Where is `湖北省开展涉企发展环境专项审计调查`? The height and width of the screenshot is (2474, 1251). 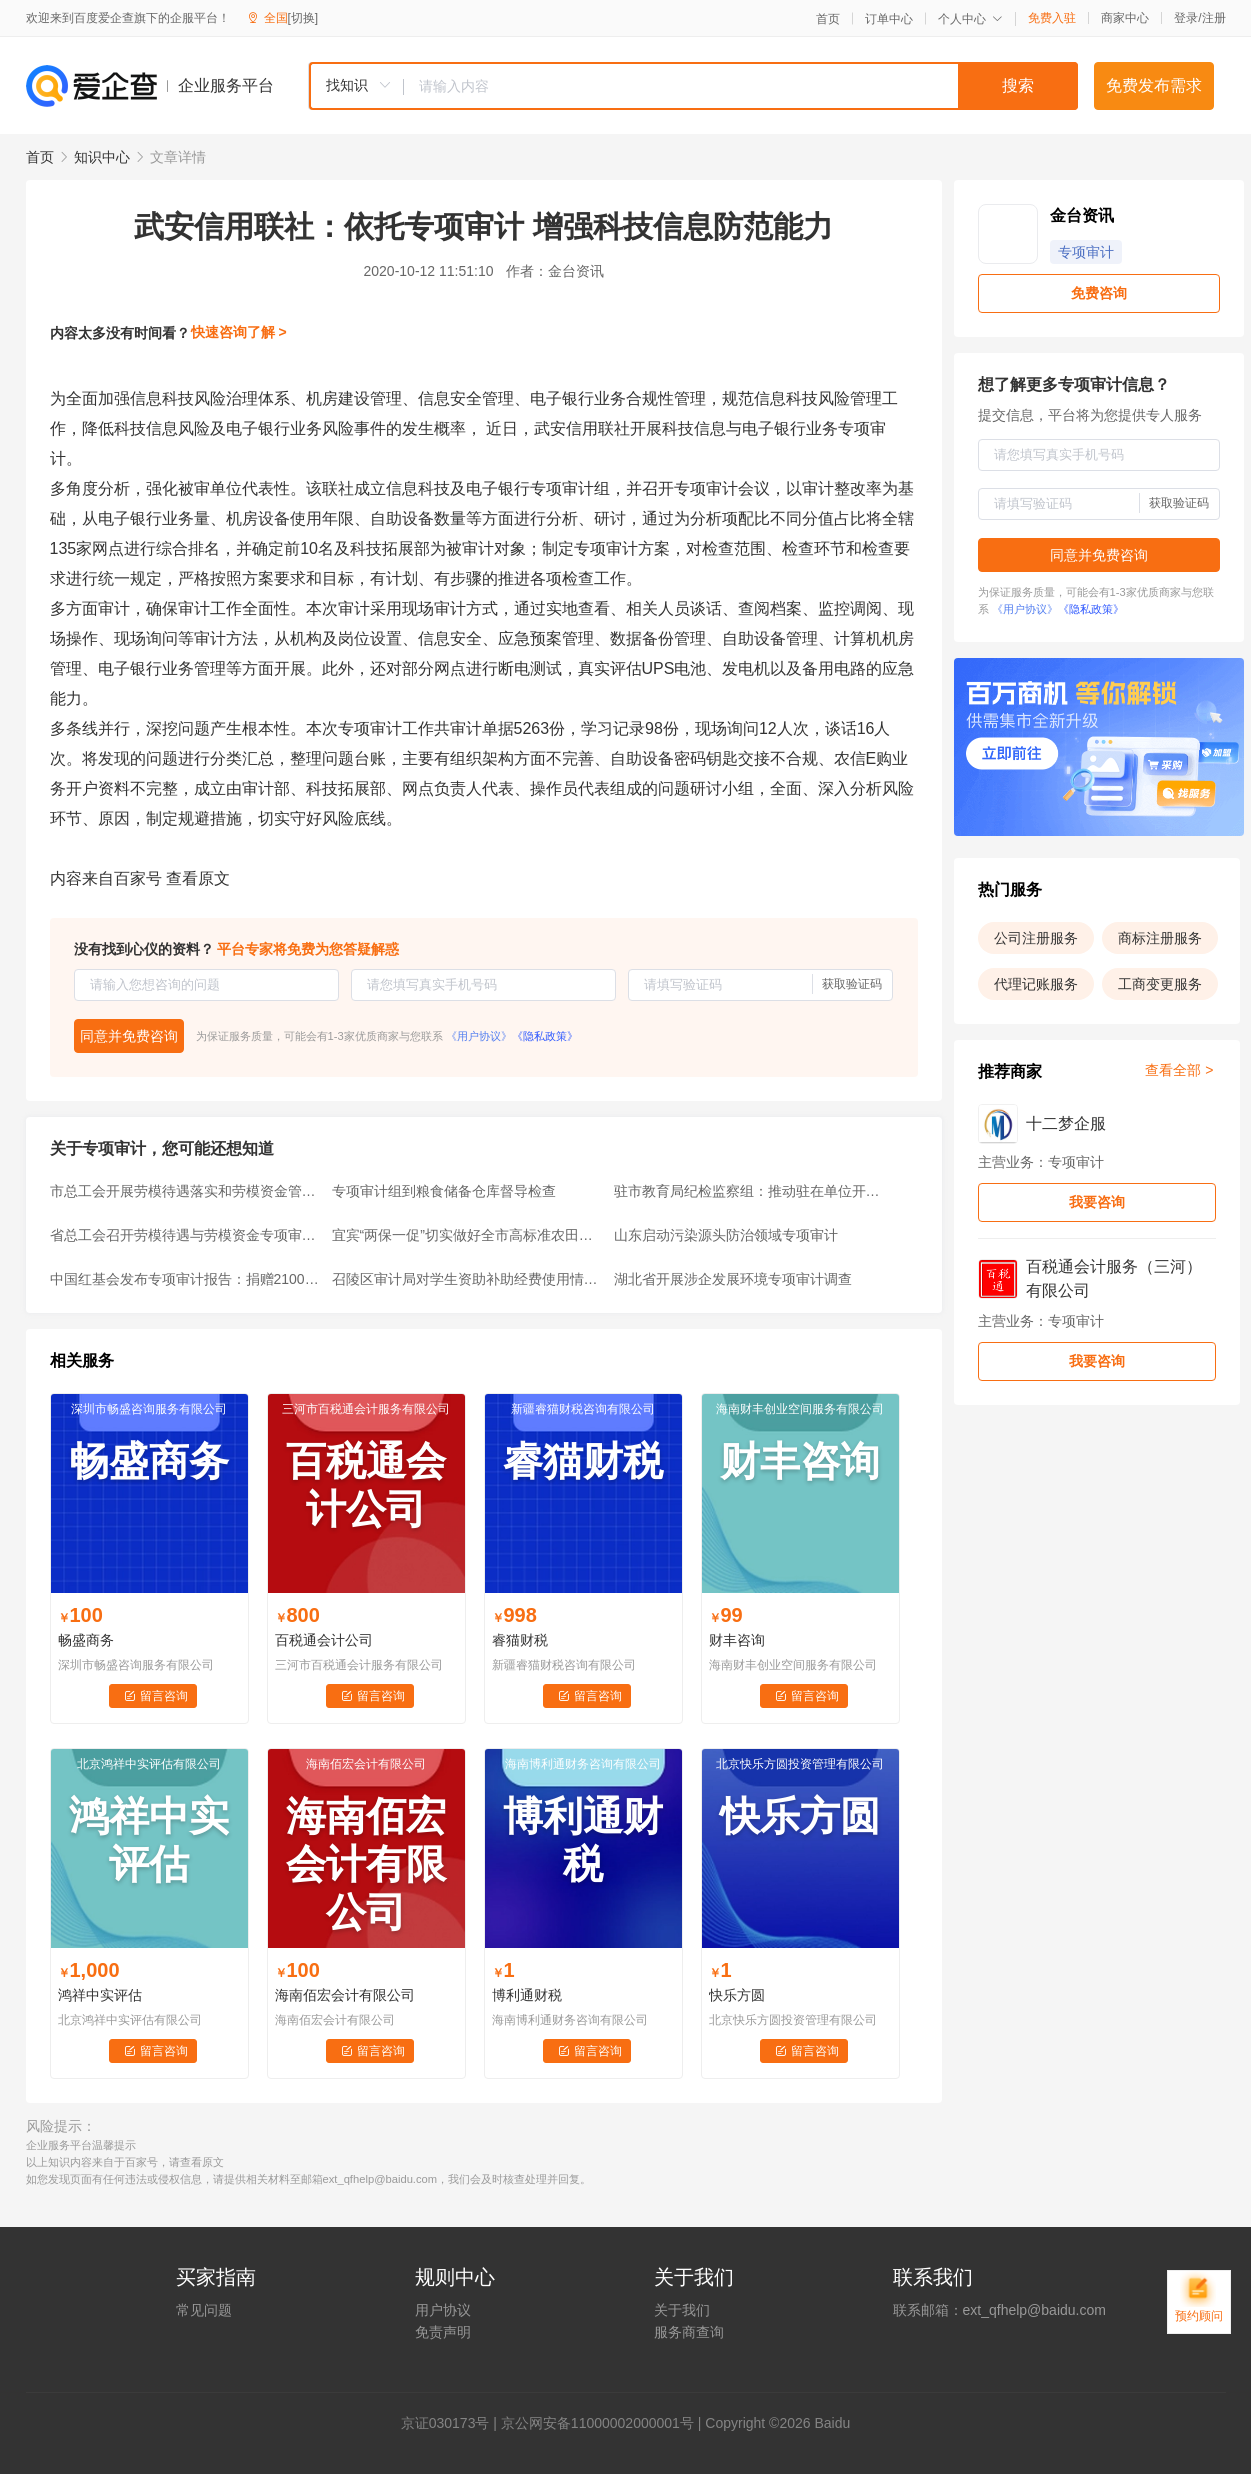
湖北省开展涉企发展环境专项审计调查 is located at coordinates (733, 1279).